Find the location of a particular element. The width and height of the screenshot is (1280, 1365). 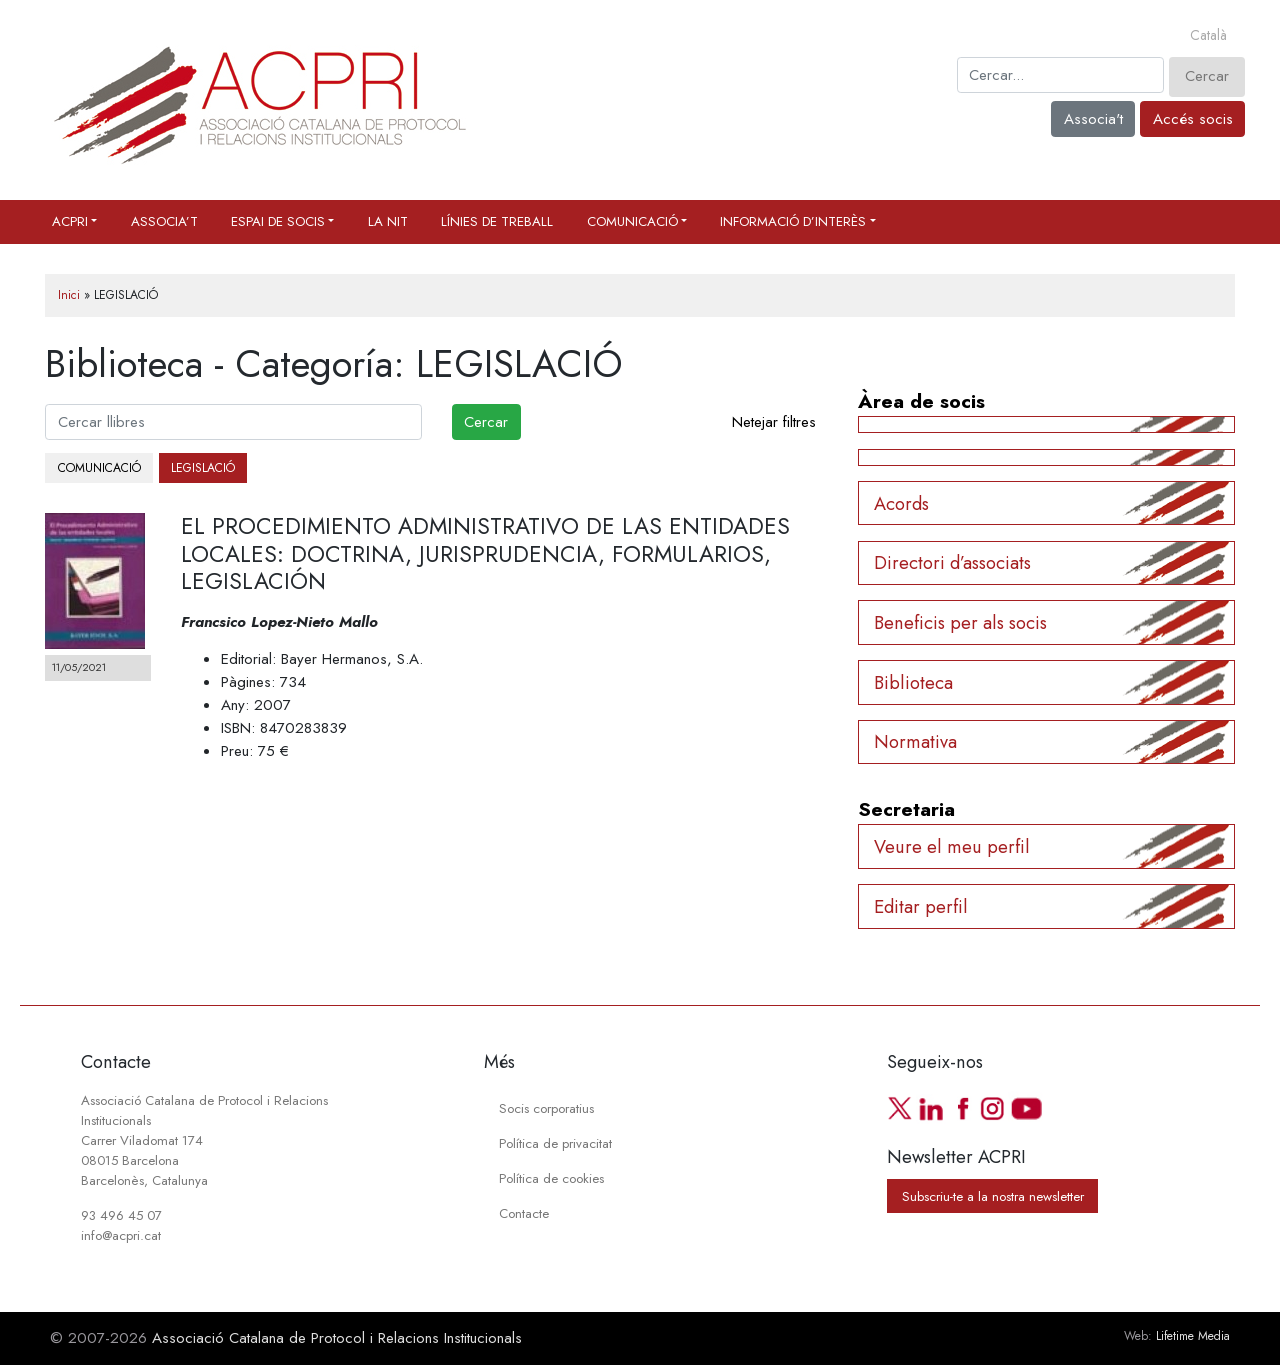

COMUNICACIÓ is located at coordinates (99, 468).